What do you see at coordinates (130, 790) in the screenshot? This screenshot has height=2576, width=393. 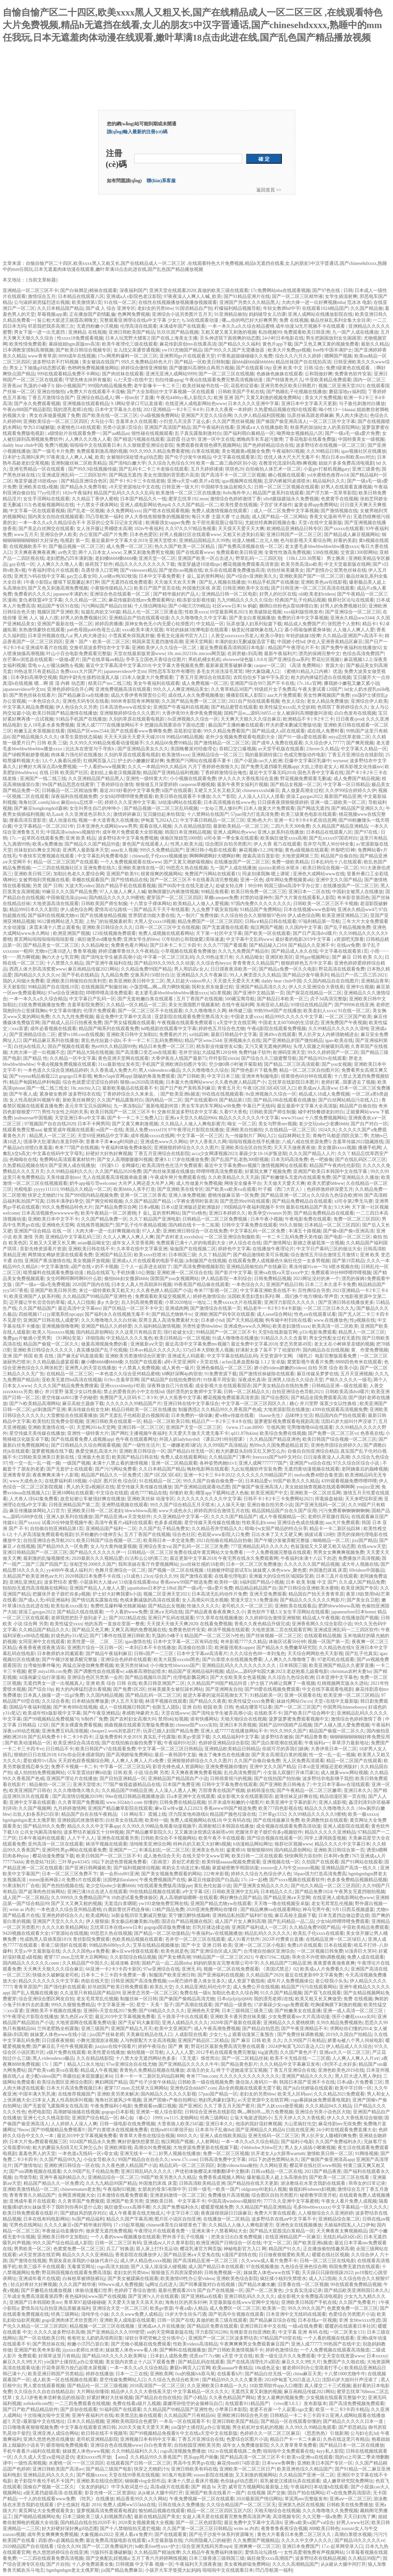 I see `最近2019好看的中文字幕免费` at bounding box center [130, 790].